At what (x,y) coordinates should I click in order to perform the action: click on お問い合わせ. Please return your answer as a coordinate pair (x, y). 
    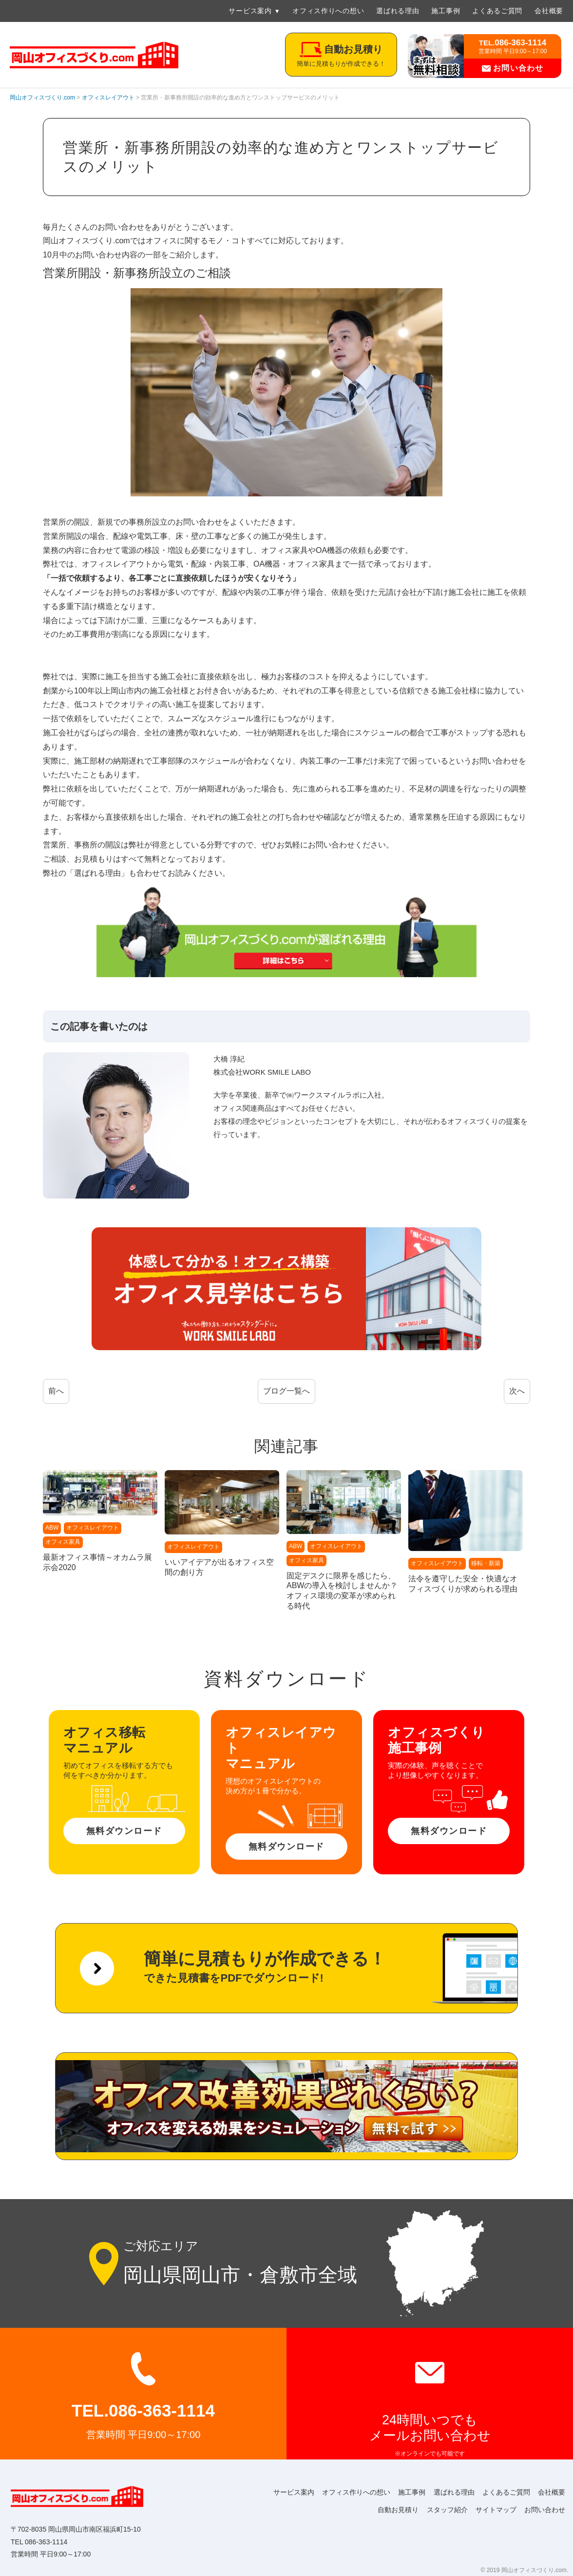
    Looking at the image, I should click on (513, 68).